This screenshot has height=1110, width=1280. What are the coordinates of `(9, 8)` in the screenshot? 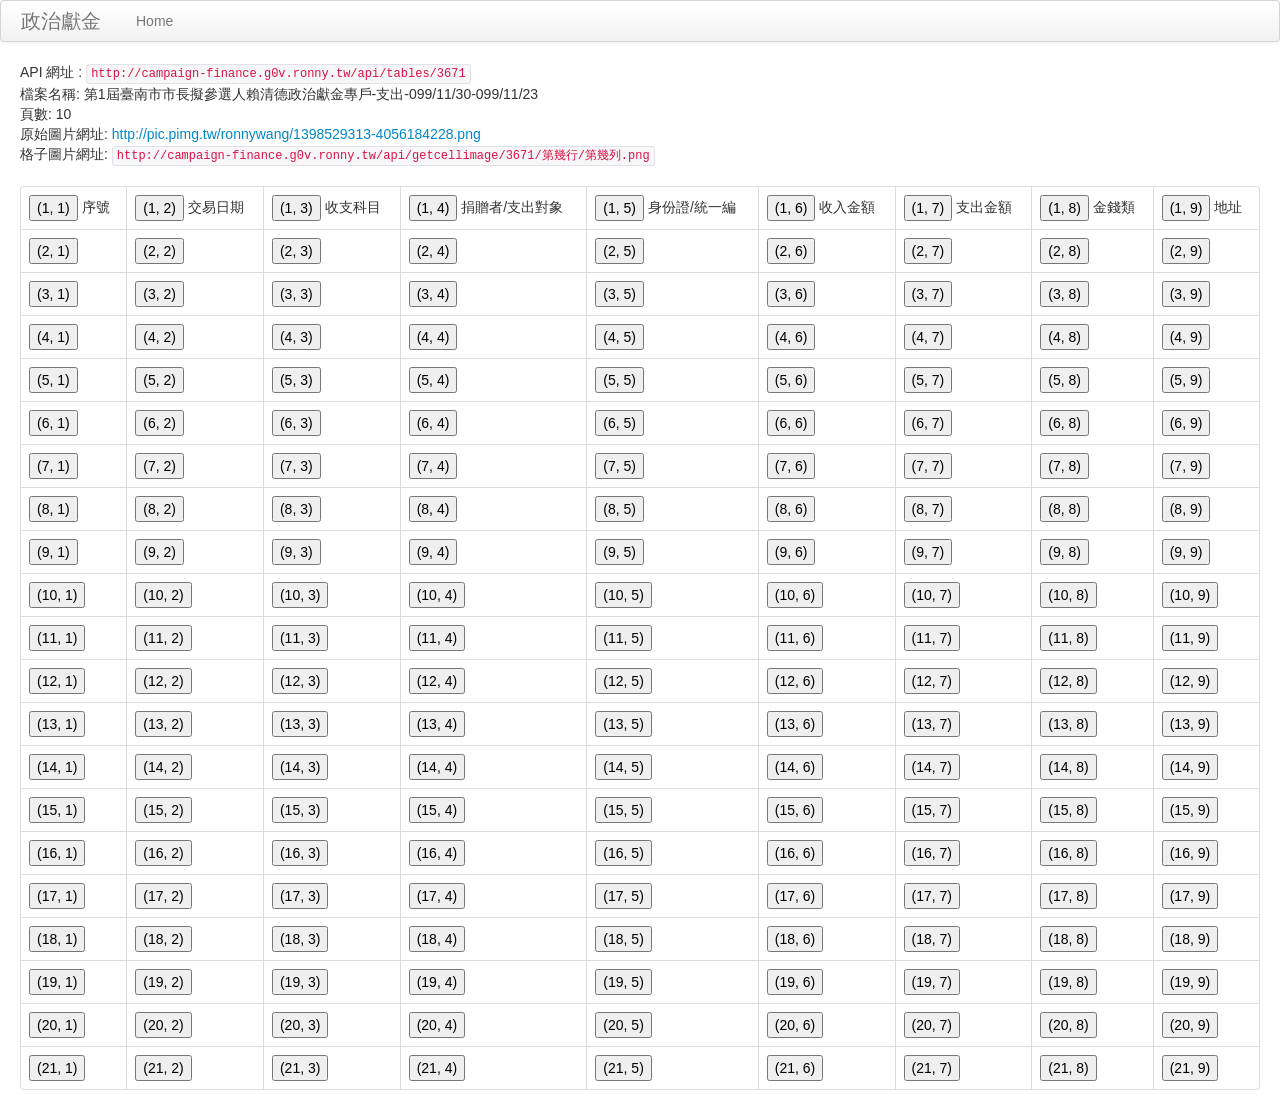 It's located at (1064, 552).